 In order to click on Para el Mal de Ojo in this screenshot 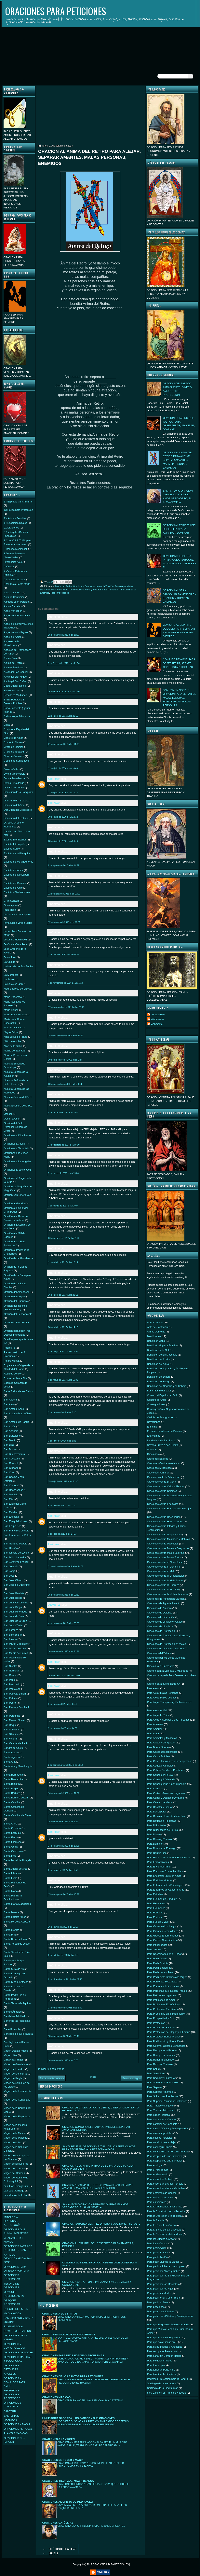, I will do `click(157, 2169)`.